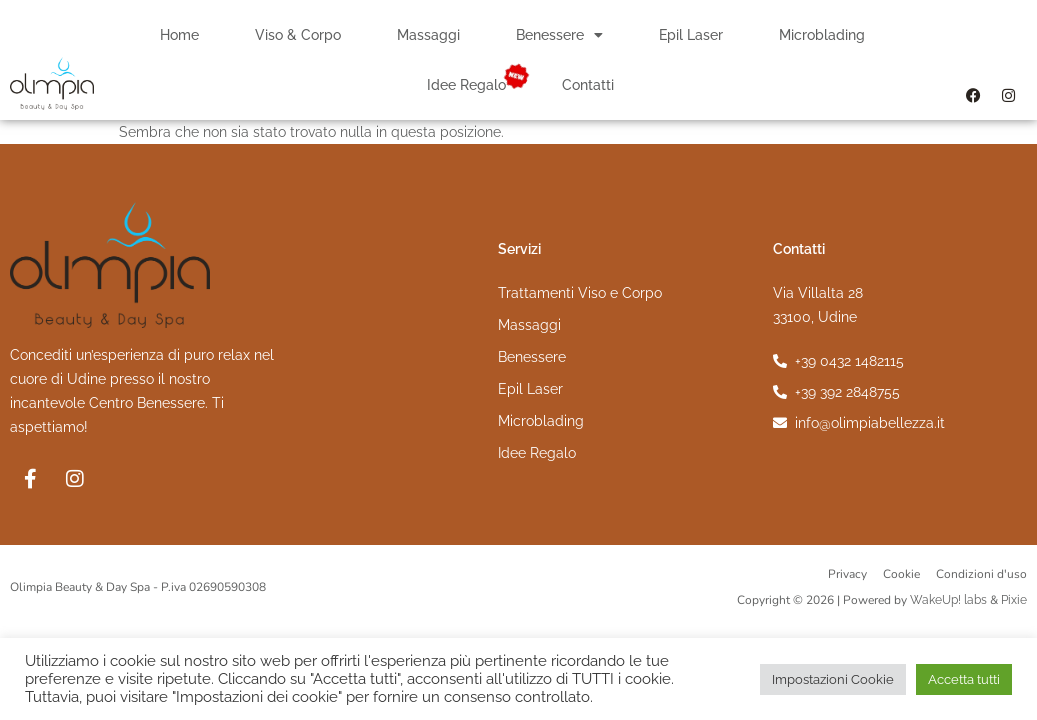  What do you see at coordinates (179, 35) in the screenshot?
I see `Home` at bounding box center [179, 35].